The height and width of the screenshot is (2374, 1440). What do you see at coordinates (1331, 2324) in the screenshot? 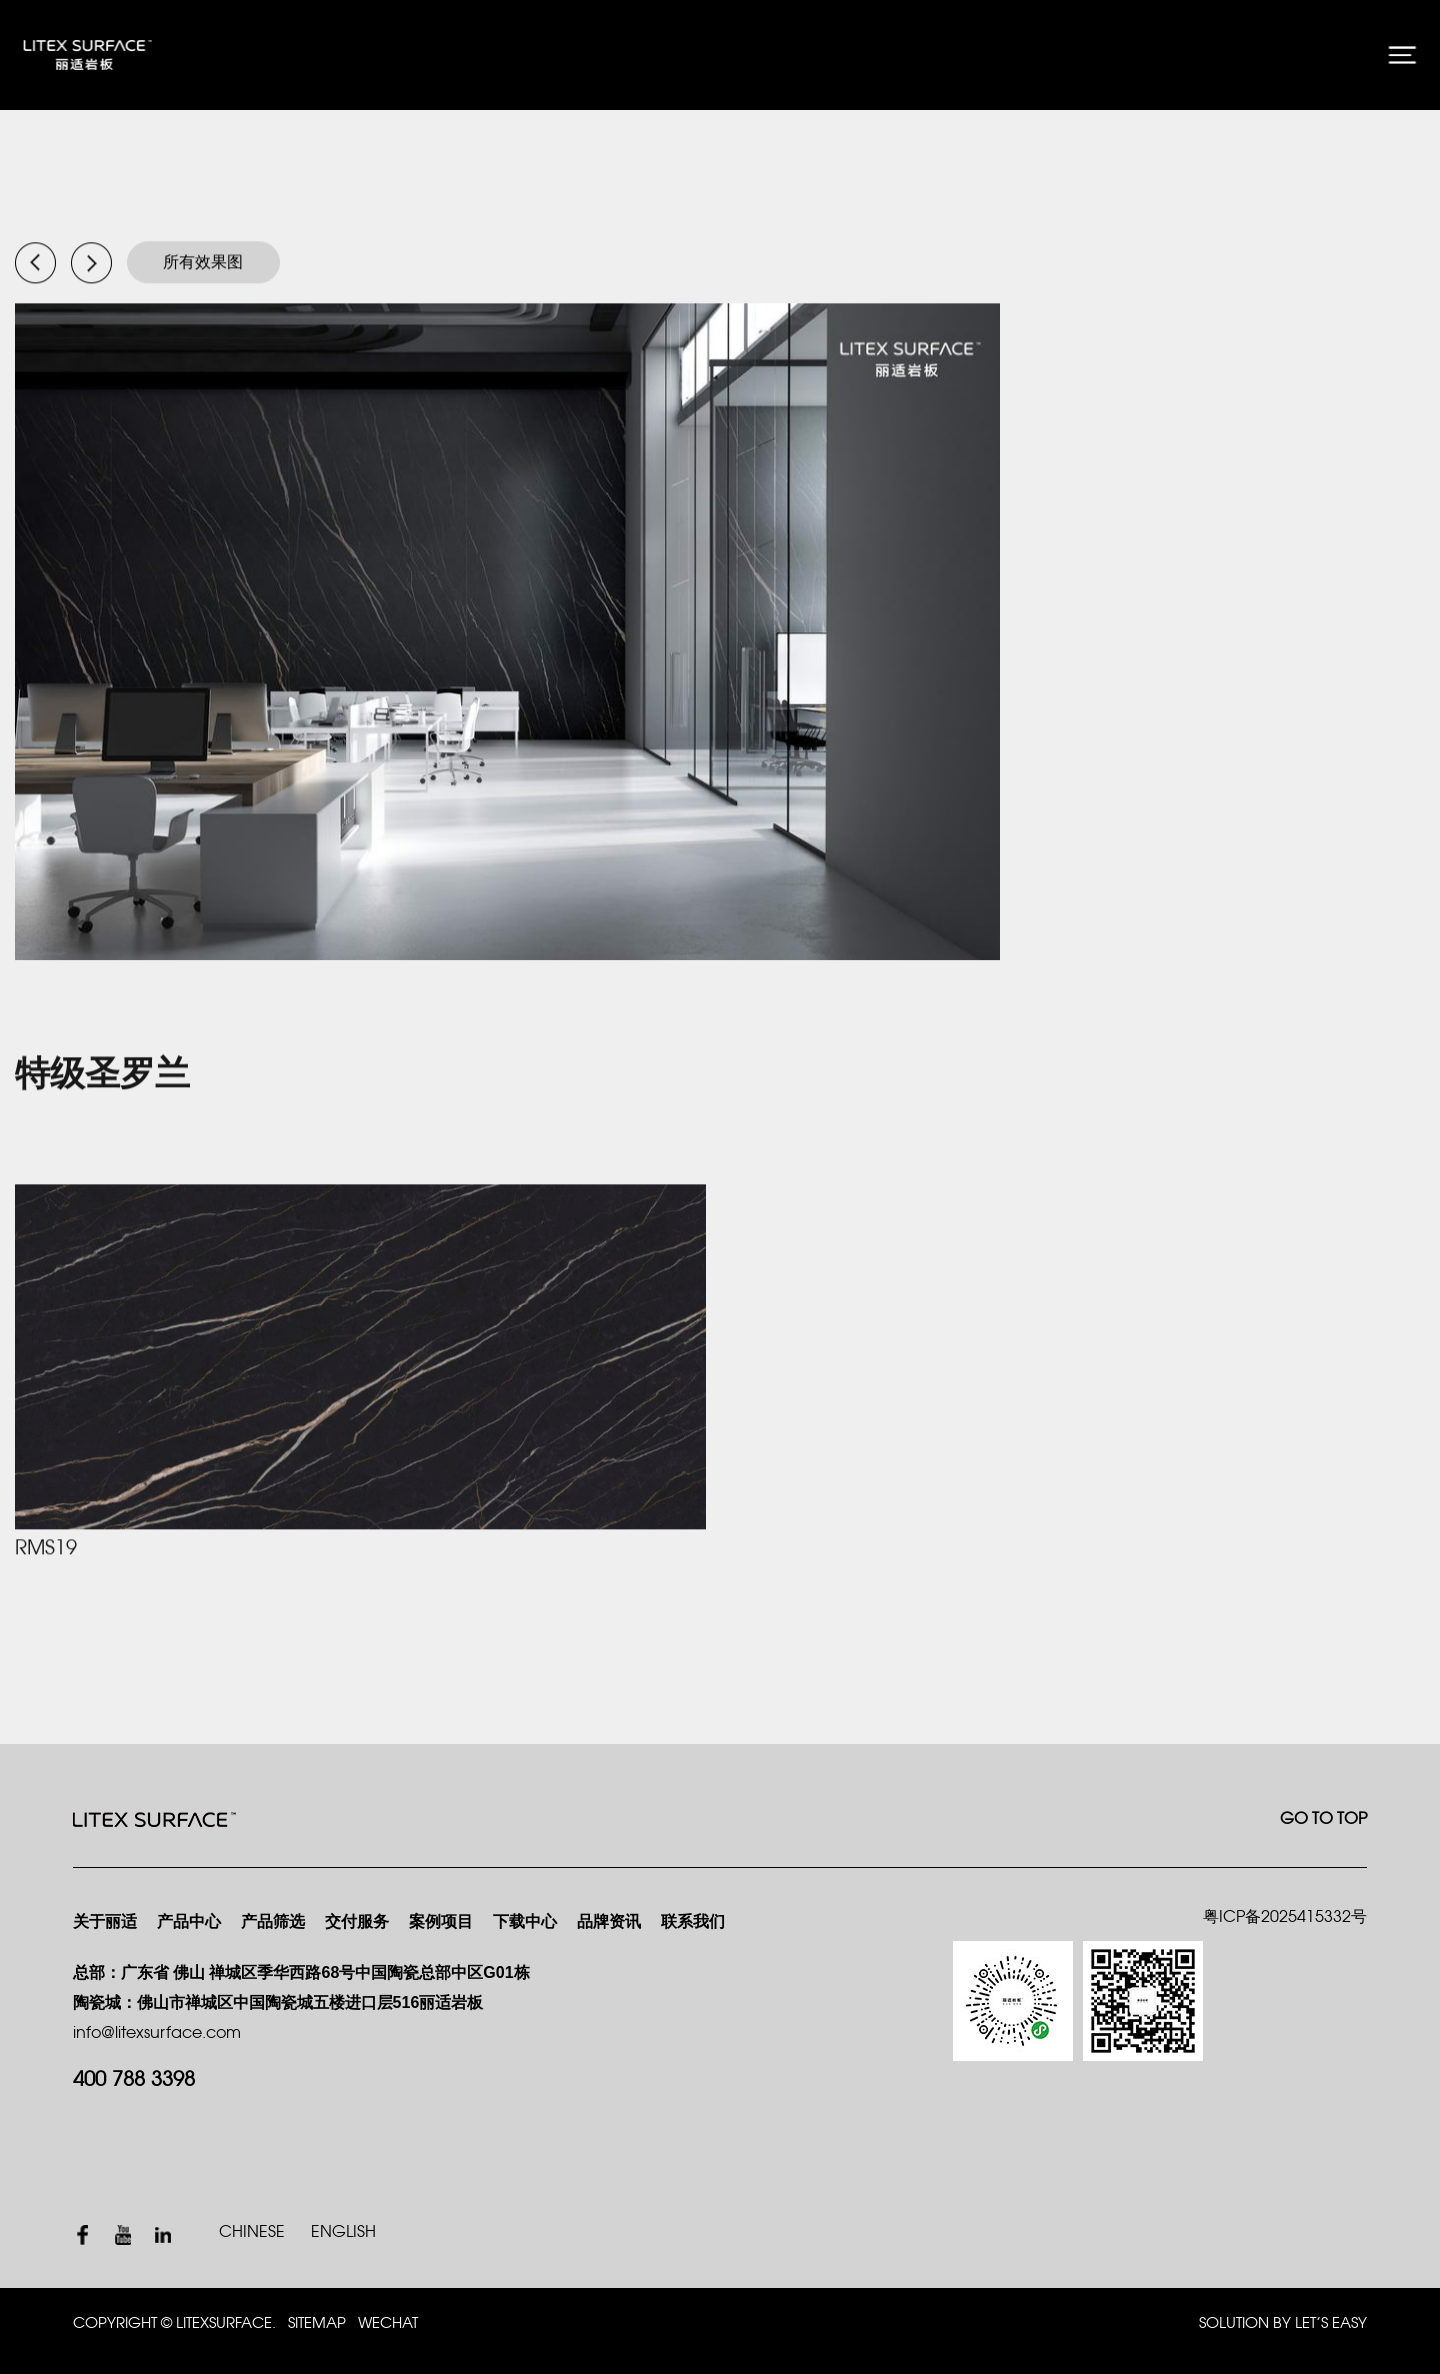
I see `Let’s Easy` at bounding box center [1331, 2324].